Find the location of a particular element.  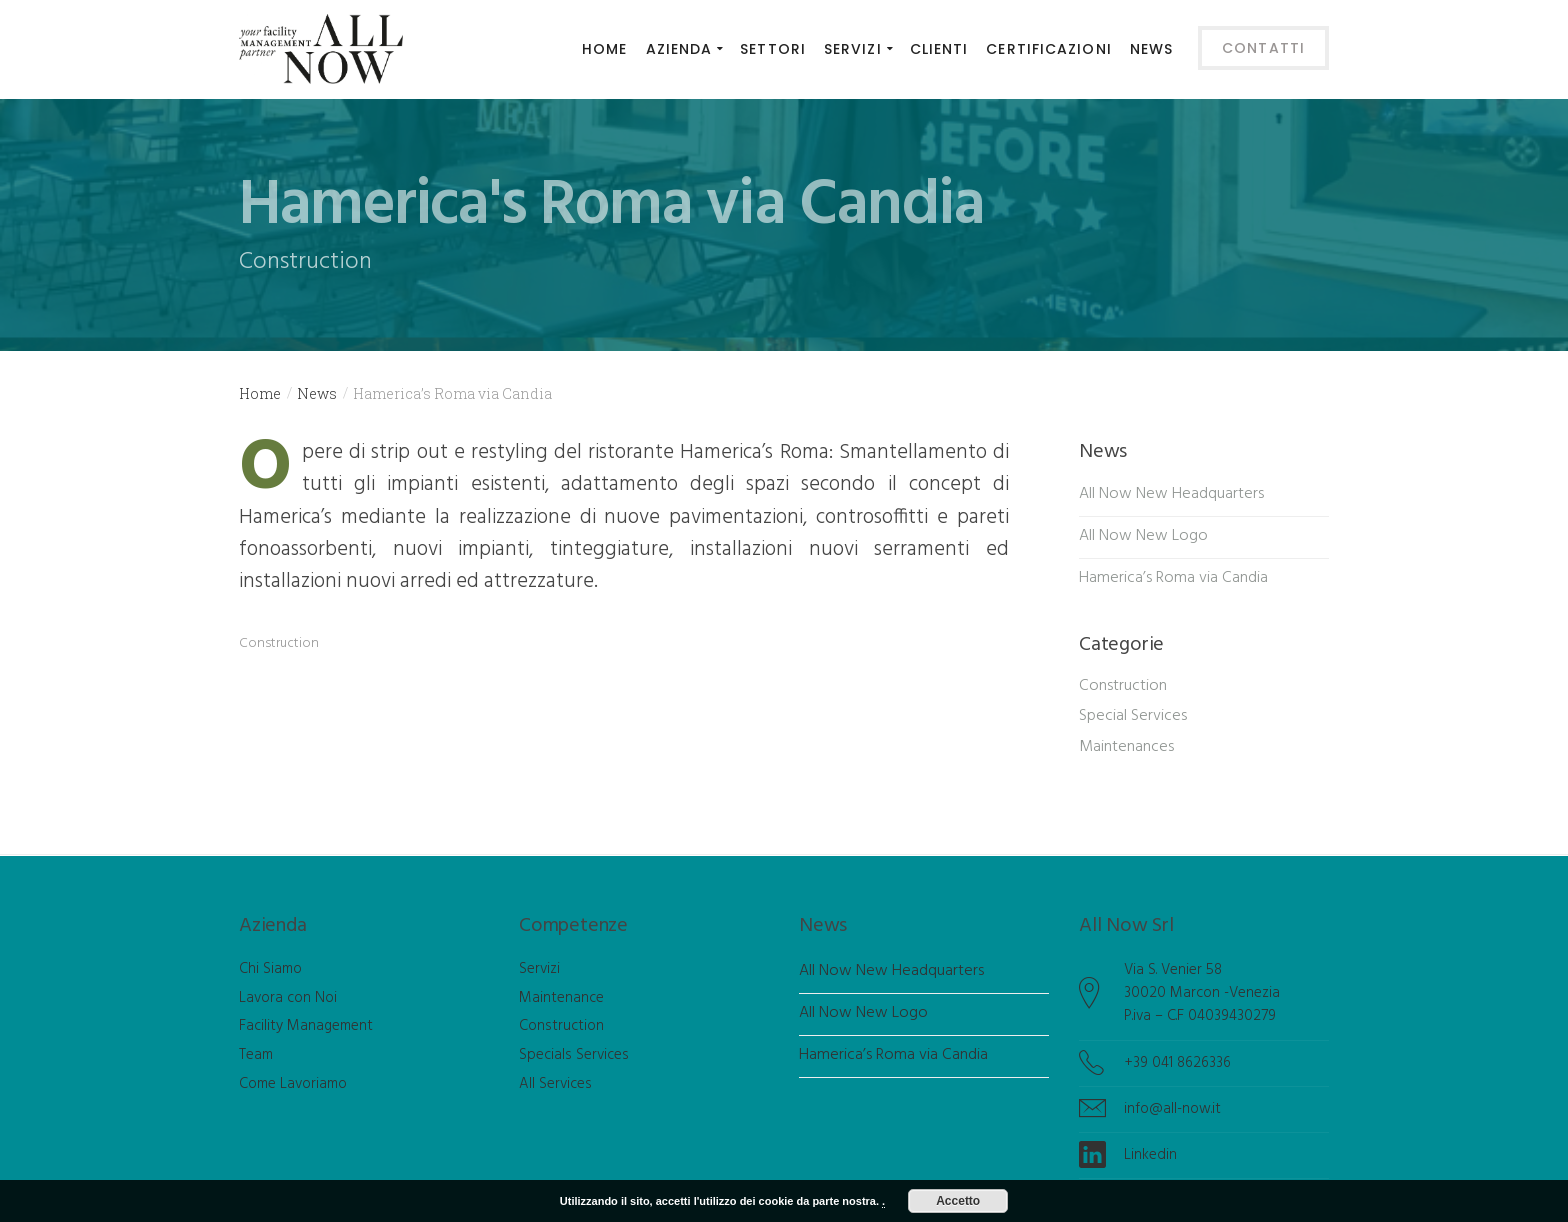

News is located at coordinates (317, 393).